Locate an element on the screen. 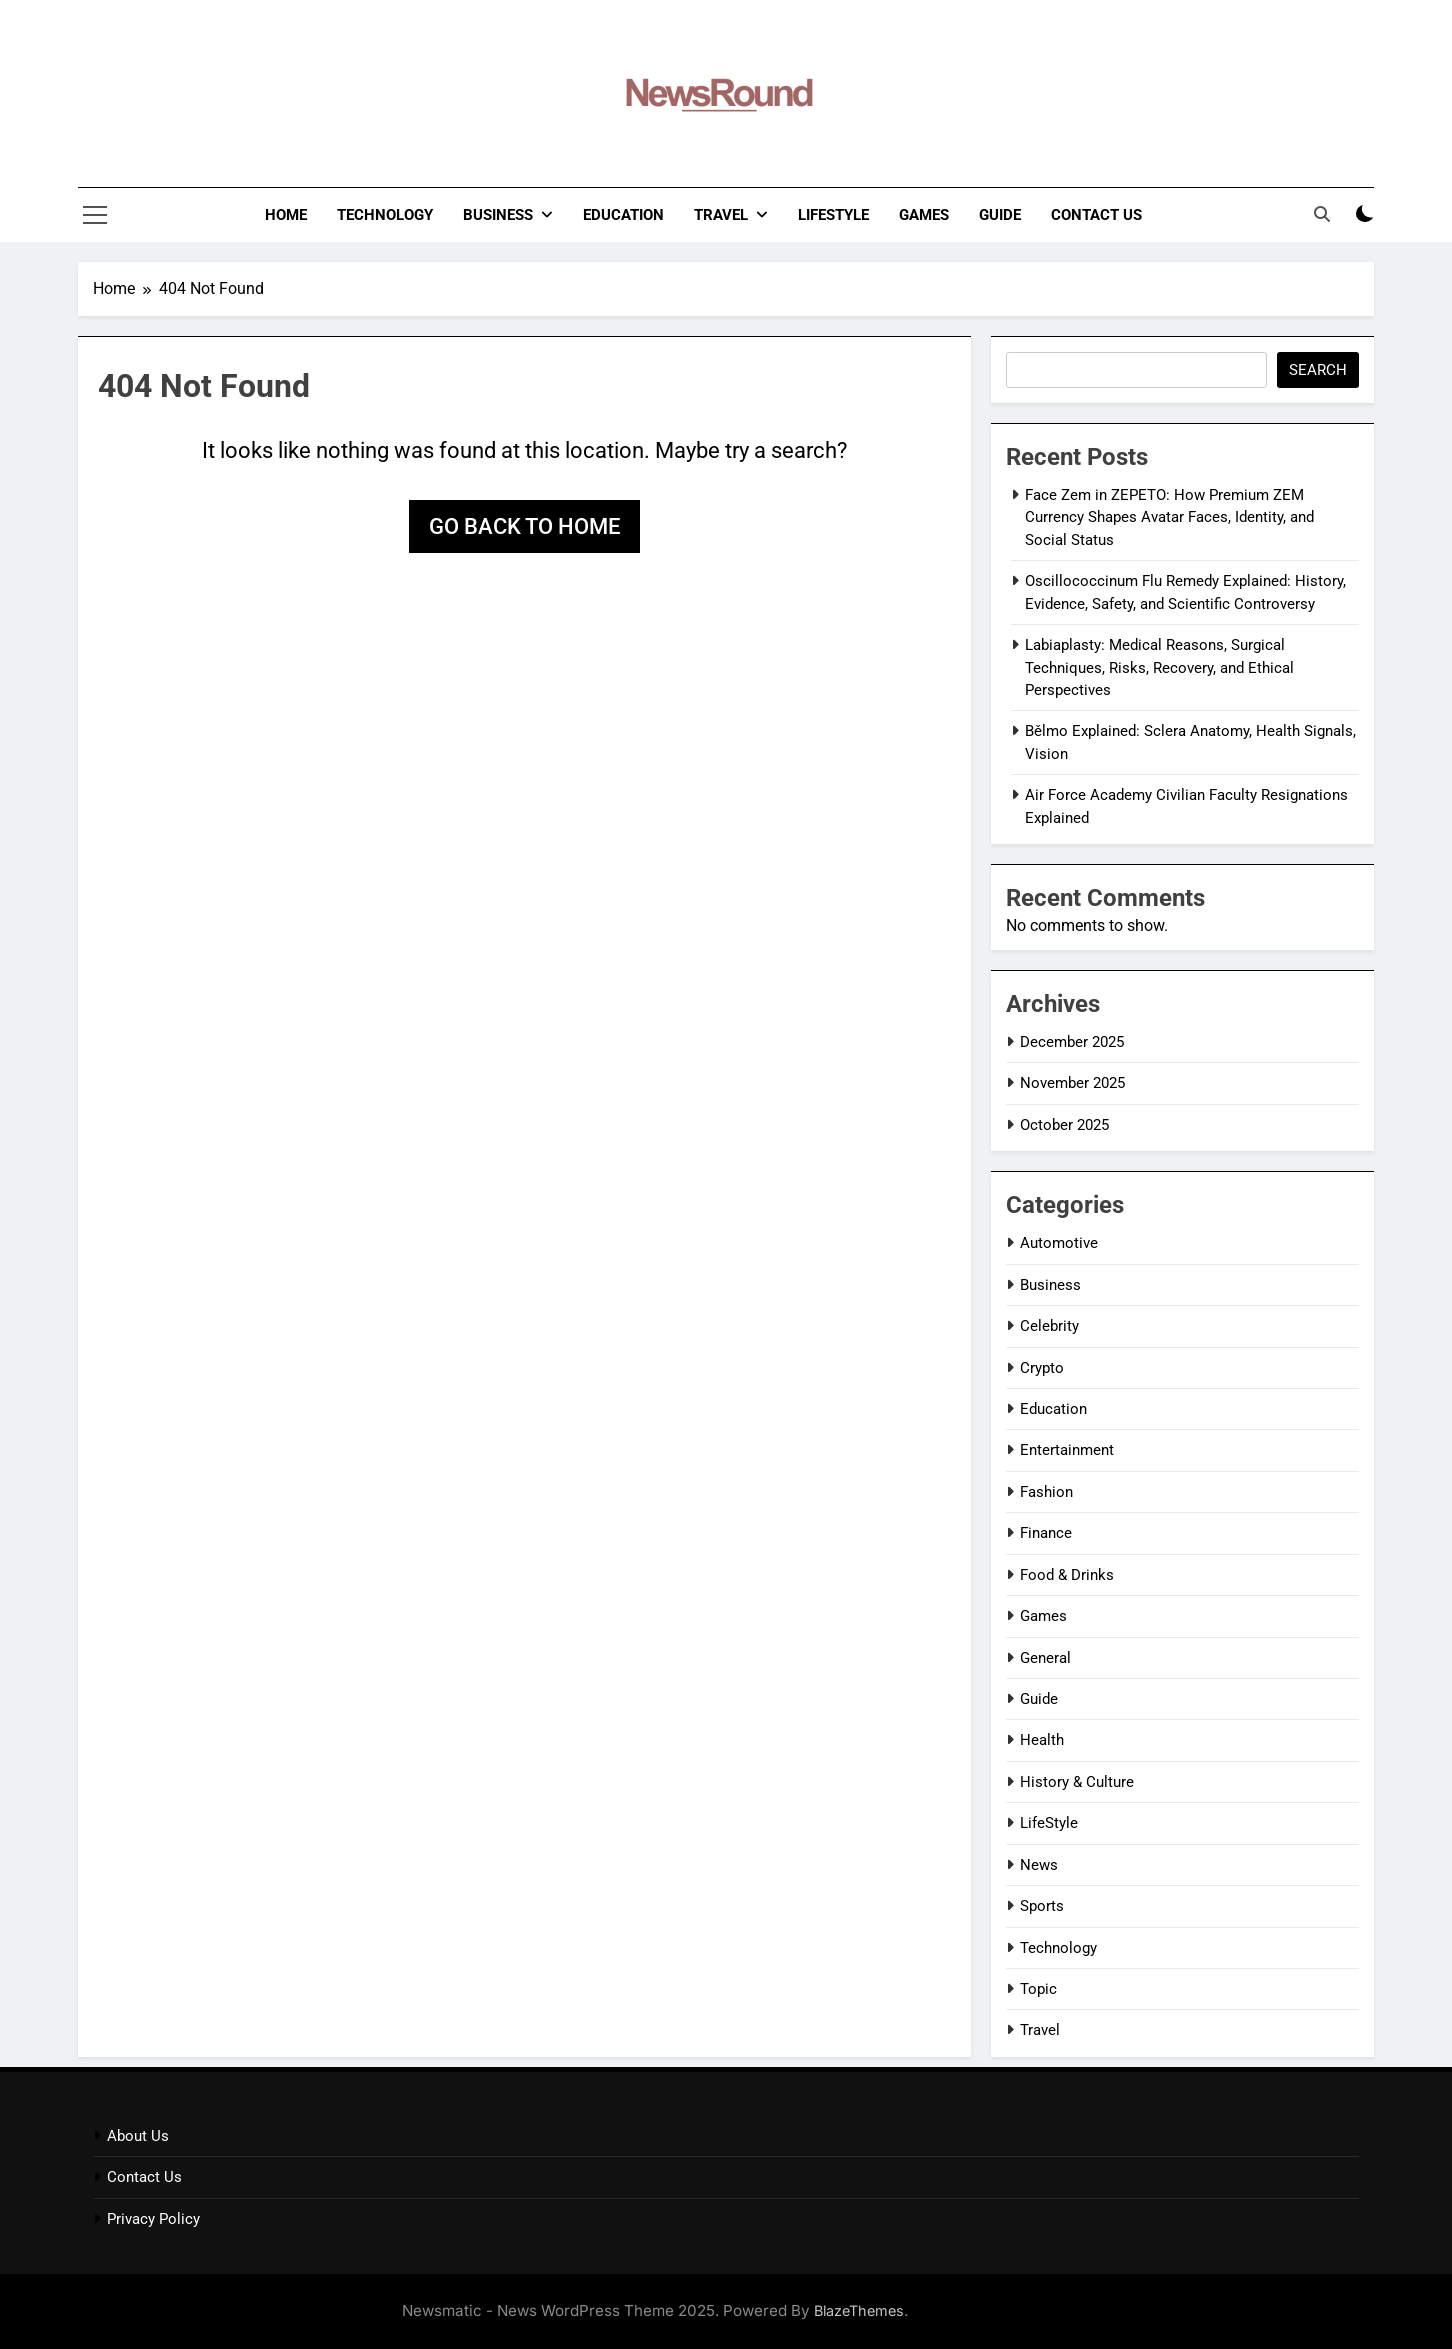 This screenshot has height=2349, width=1452. Topic is located at coordinates (1038, 1989).